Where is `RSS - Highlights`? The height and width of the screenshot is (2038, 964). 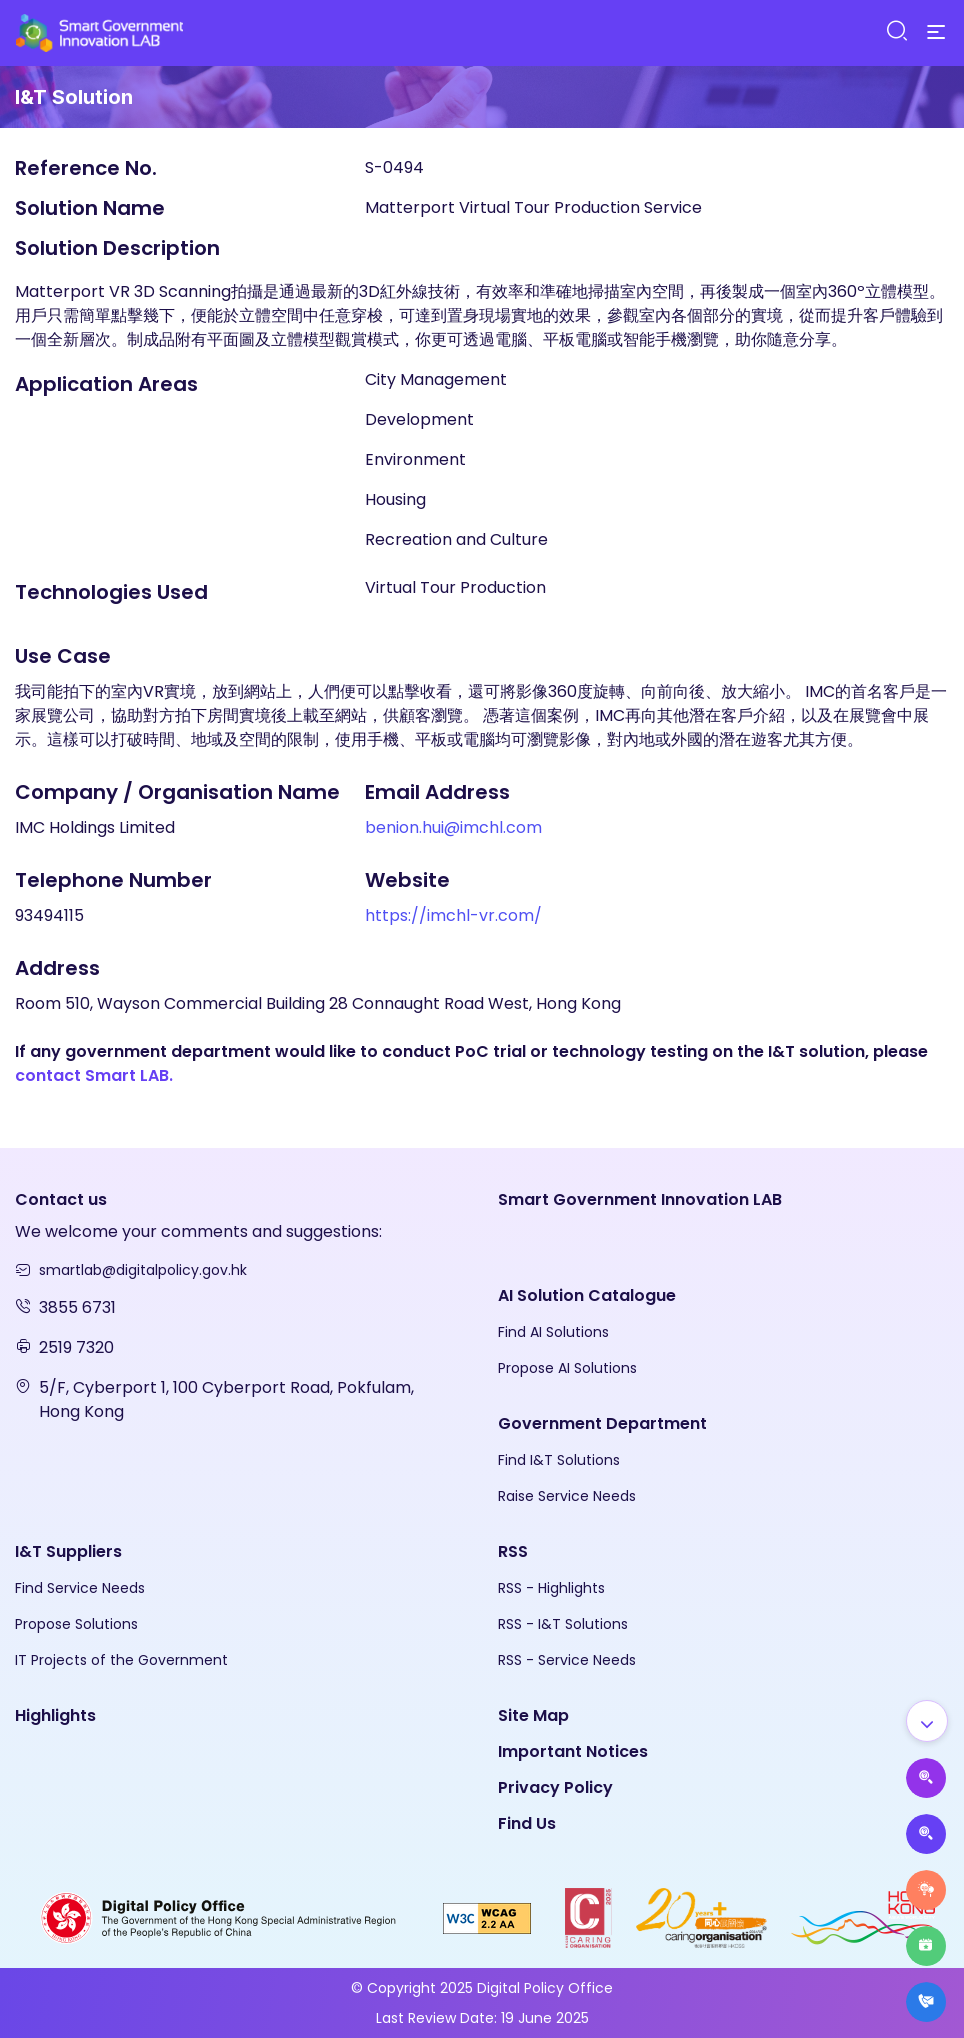
RSS - Highlights is located at coordinates (551, 1588).